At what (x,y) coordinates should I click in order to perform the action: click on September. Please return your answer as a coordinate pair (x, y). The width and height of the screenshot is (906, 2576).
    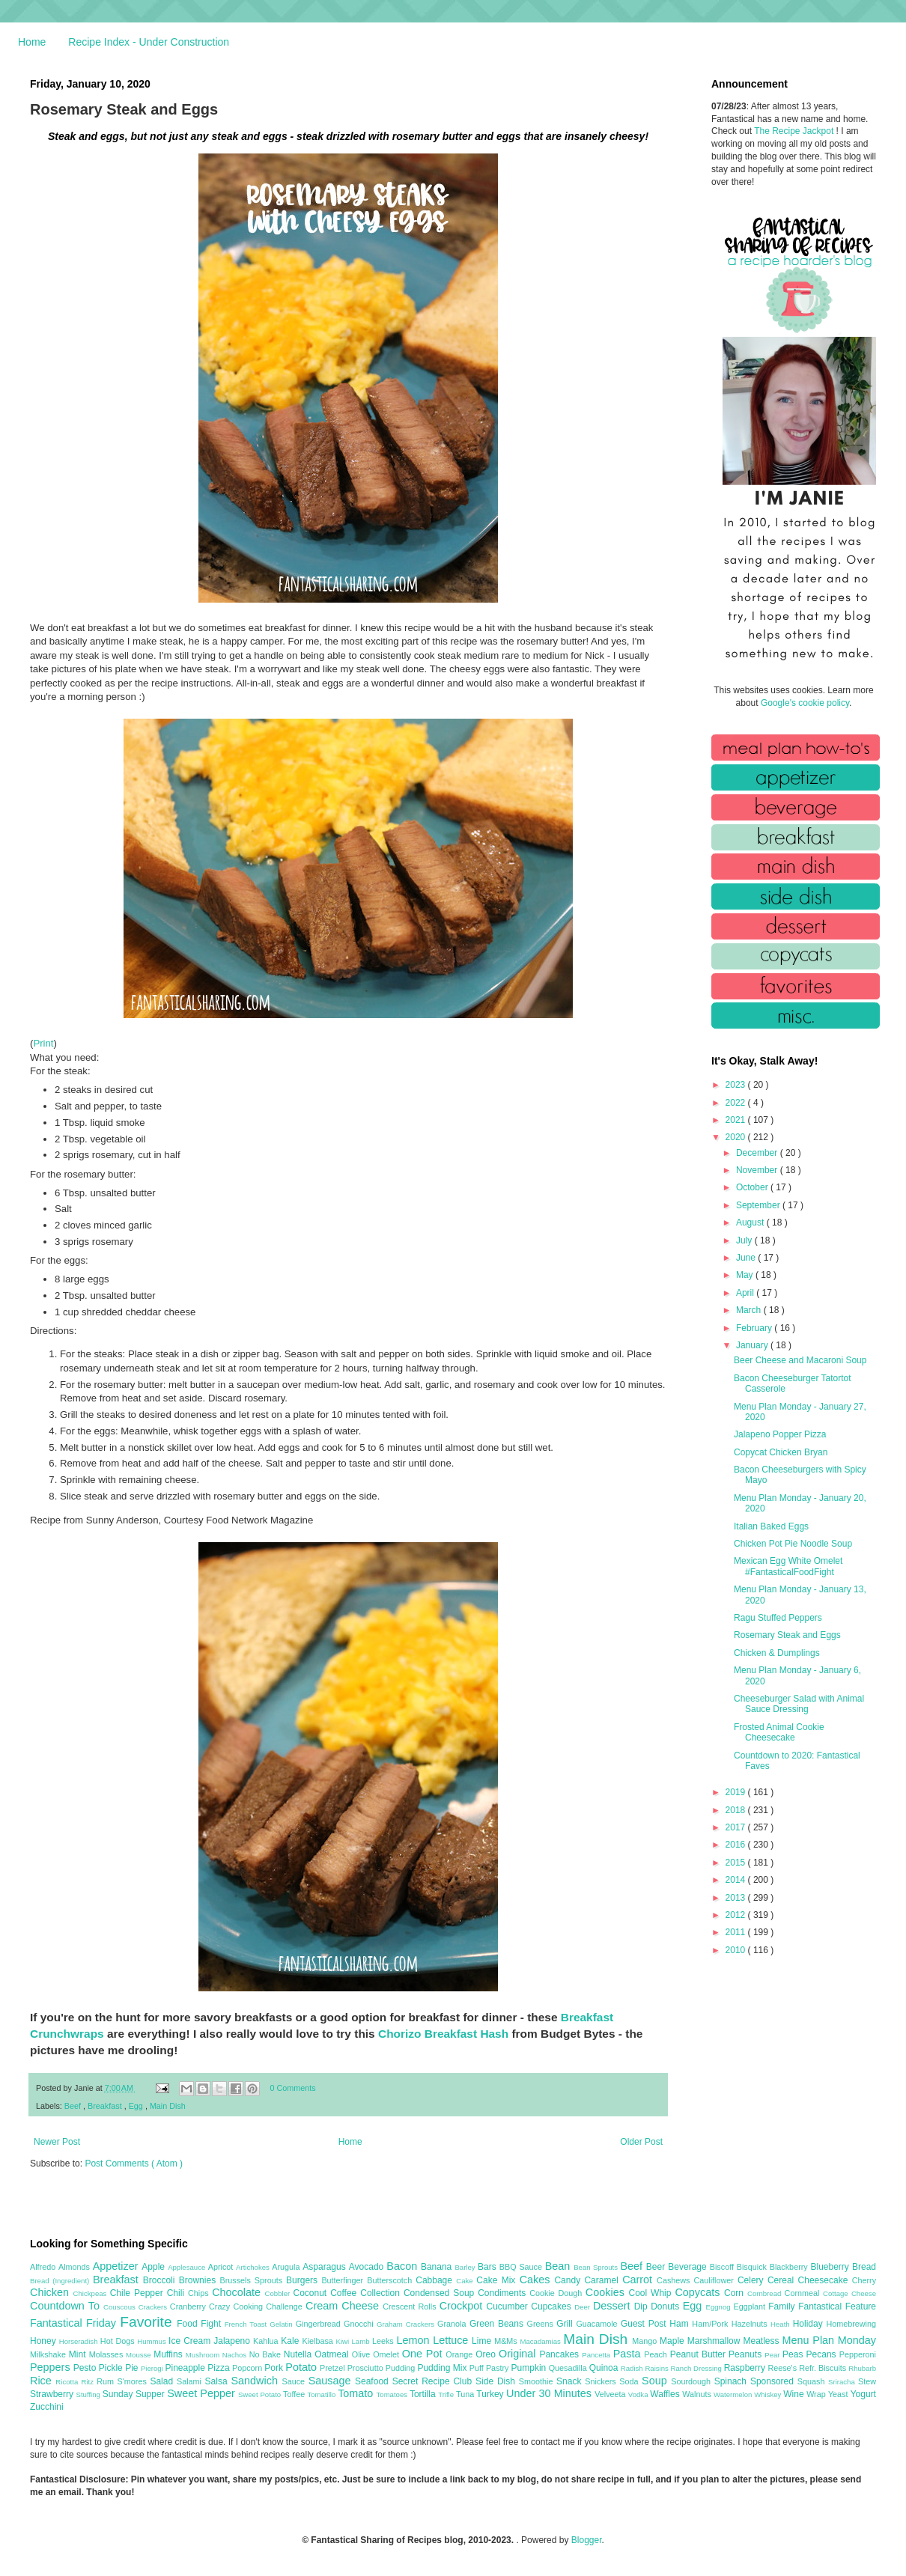
    Looking at the image, I should click on (759, 1205).